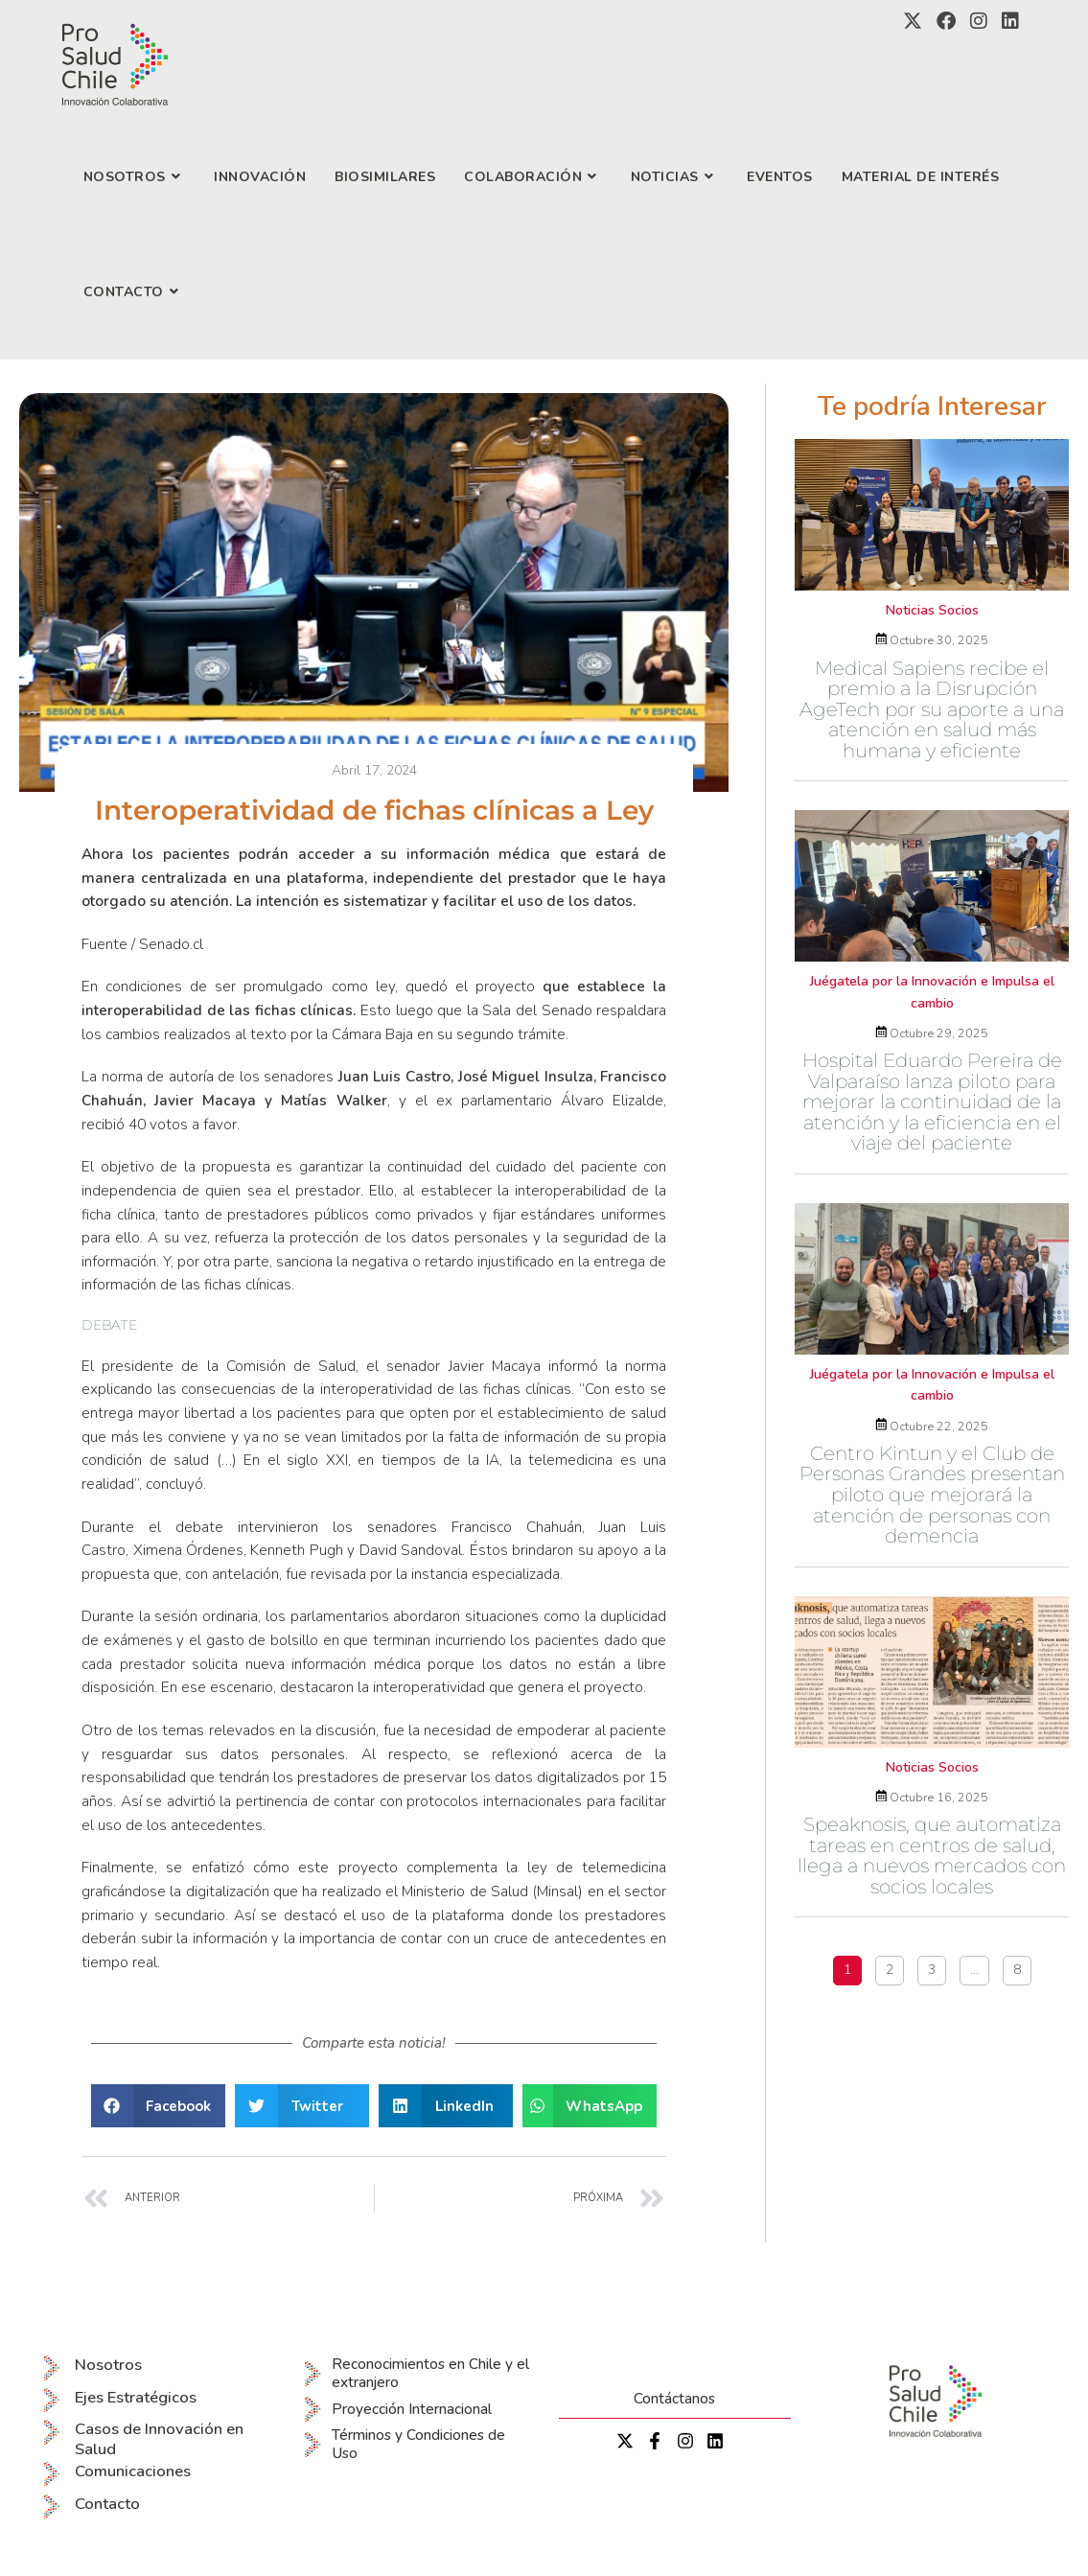  Describe the element at coordinates (107, 2504) in the screenshot. I see `Contacto [menuitem]` at that location.